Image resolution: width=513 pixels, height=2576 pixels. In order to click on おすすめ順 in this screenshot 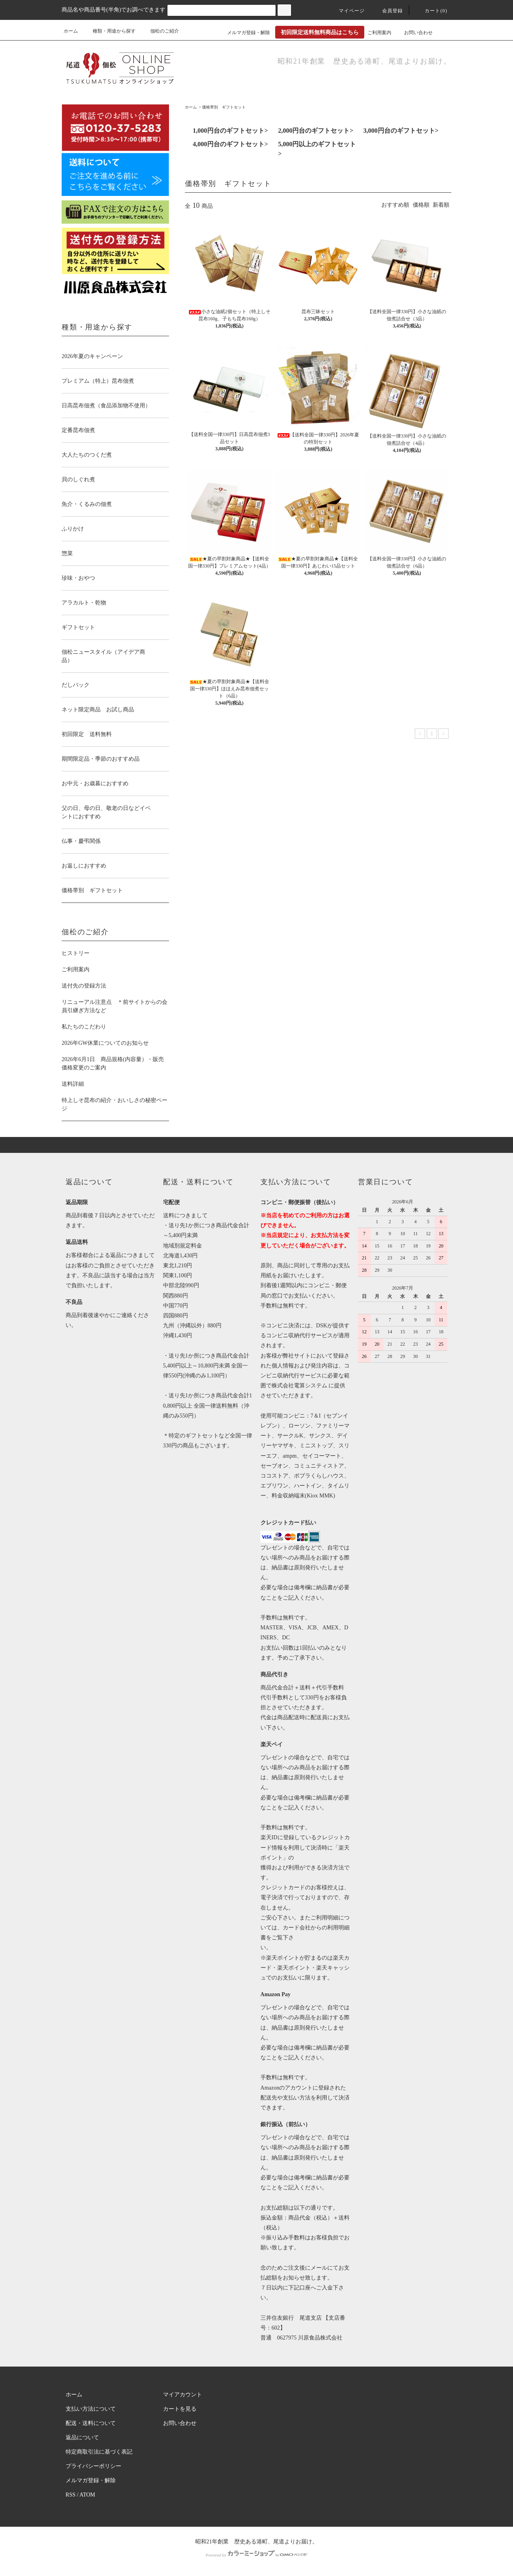, I will do `click(395, 205)`.